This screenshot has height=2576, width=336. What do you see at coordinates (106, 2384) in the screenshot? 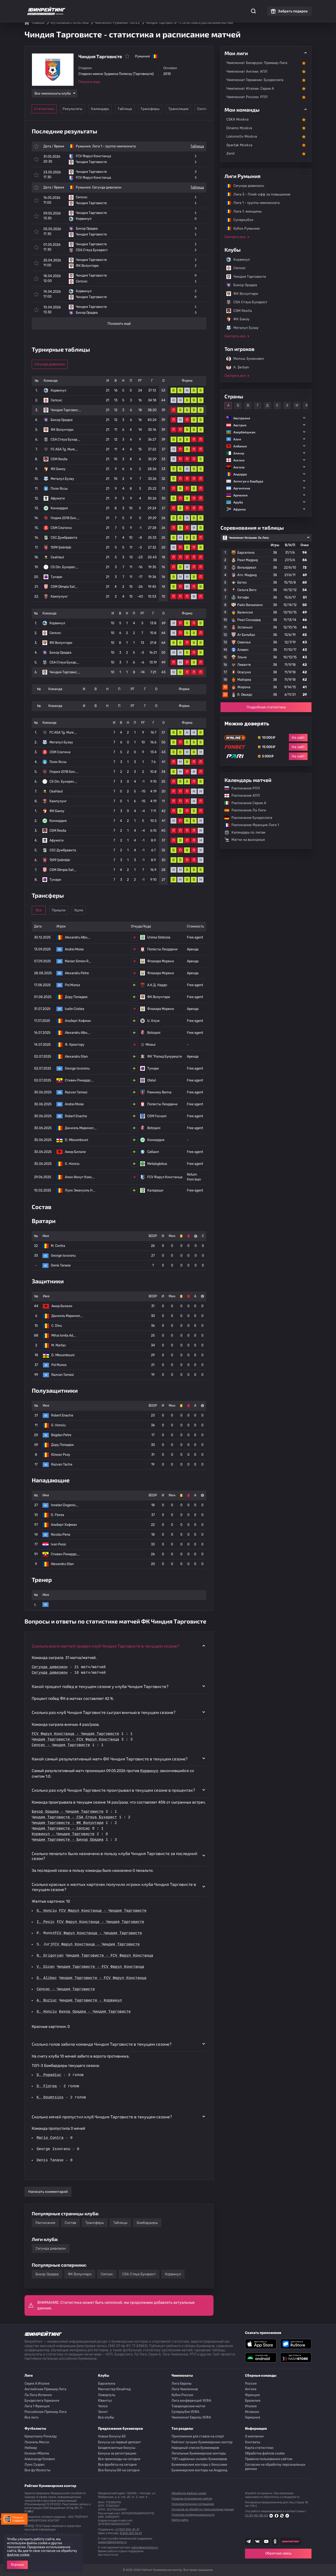
I see `Барселона` at bounding box center [106, 2384].